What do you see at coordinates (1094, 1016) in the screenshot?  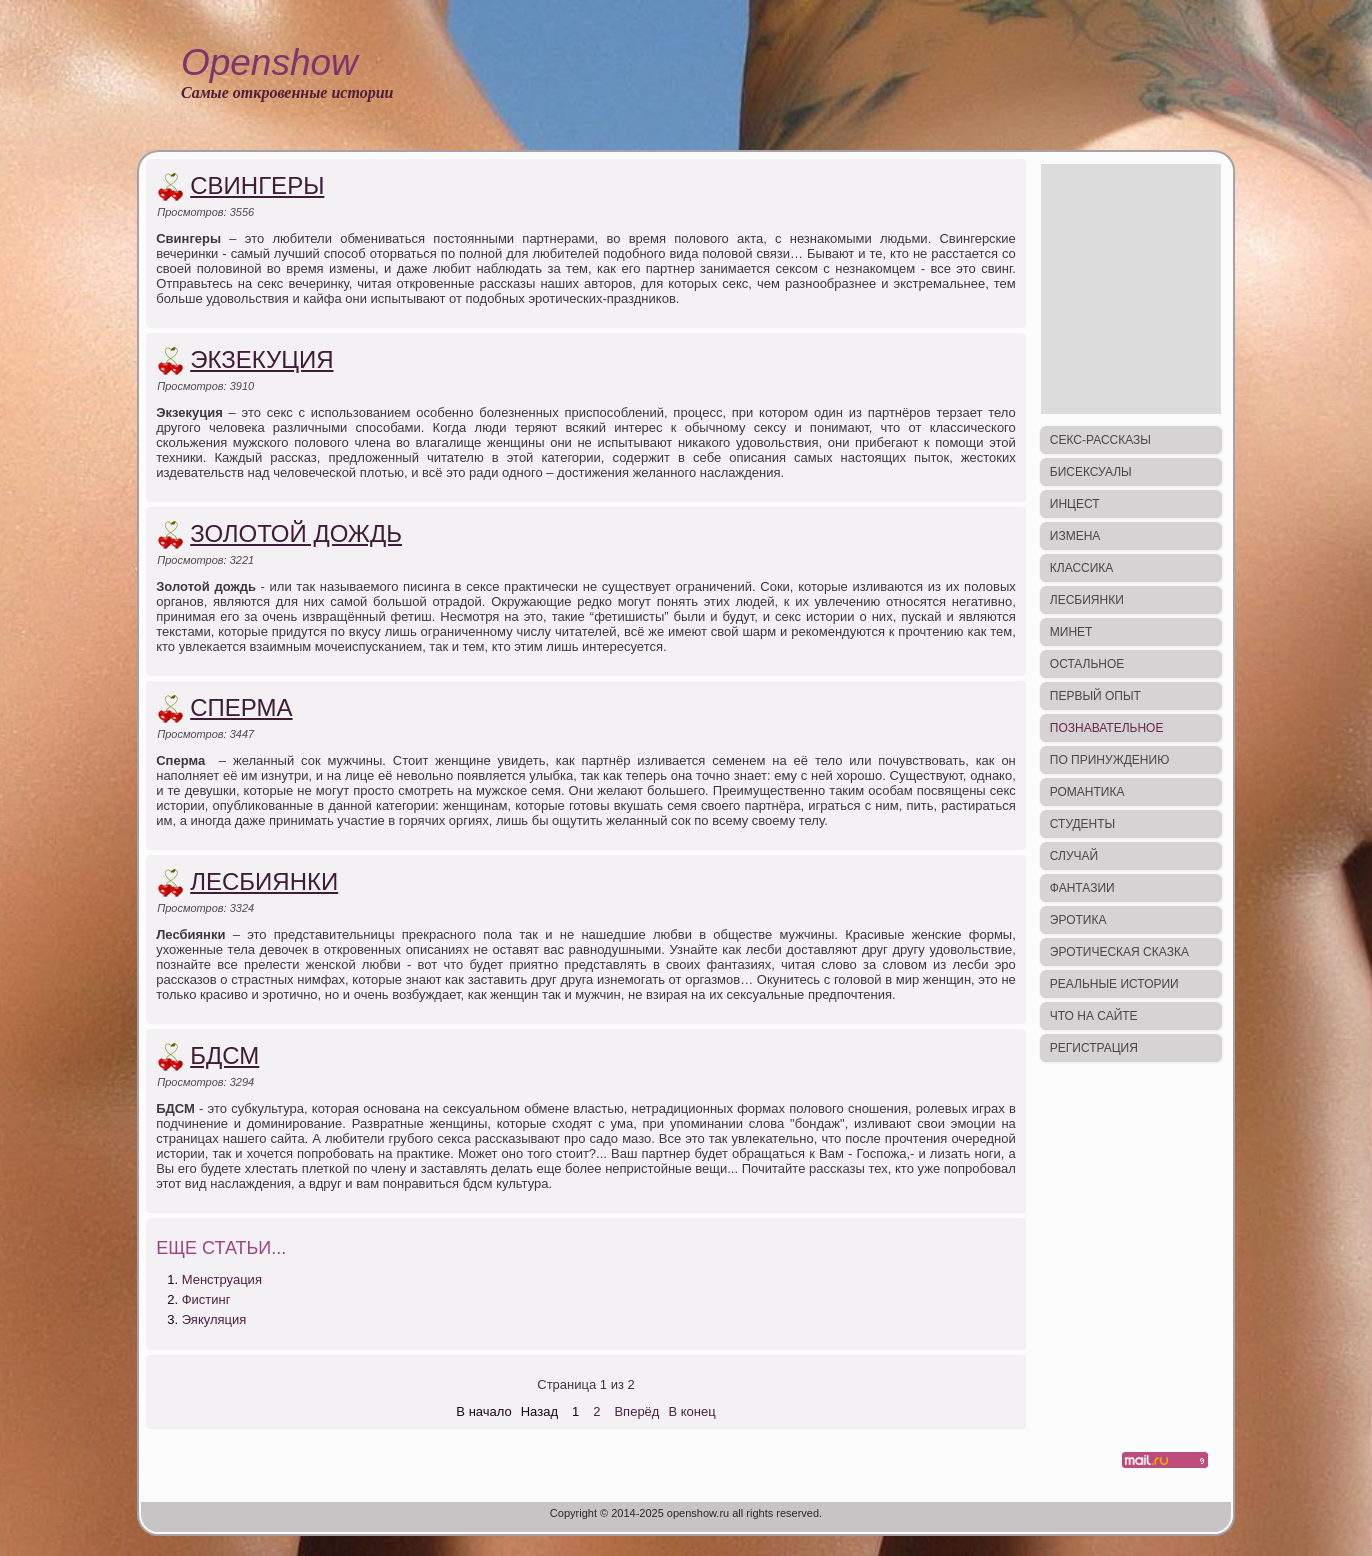 I see `Что на сайте` at bounding box center [1094, 1016].